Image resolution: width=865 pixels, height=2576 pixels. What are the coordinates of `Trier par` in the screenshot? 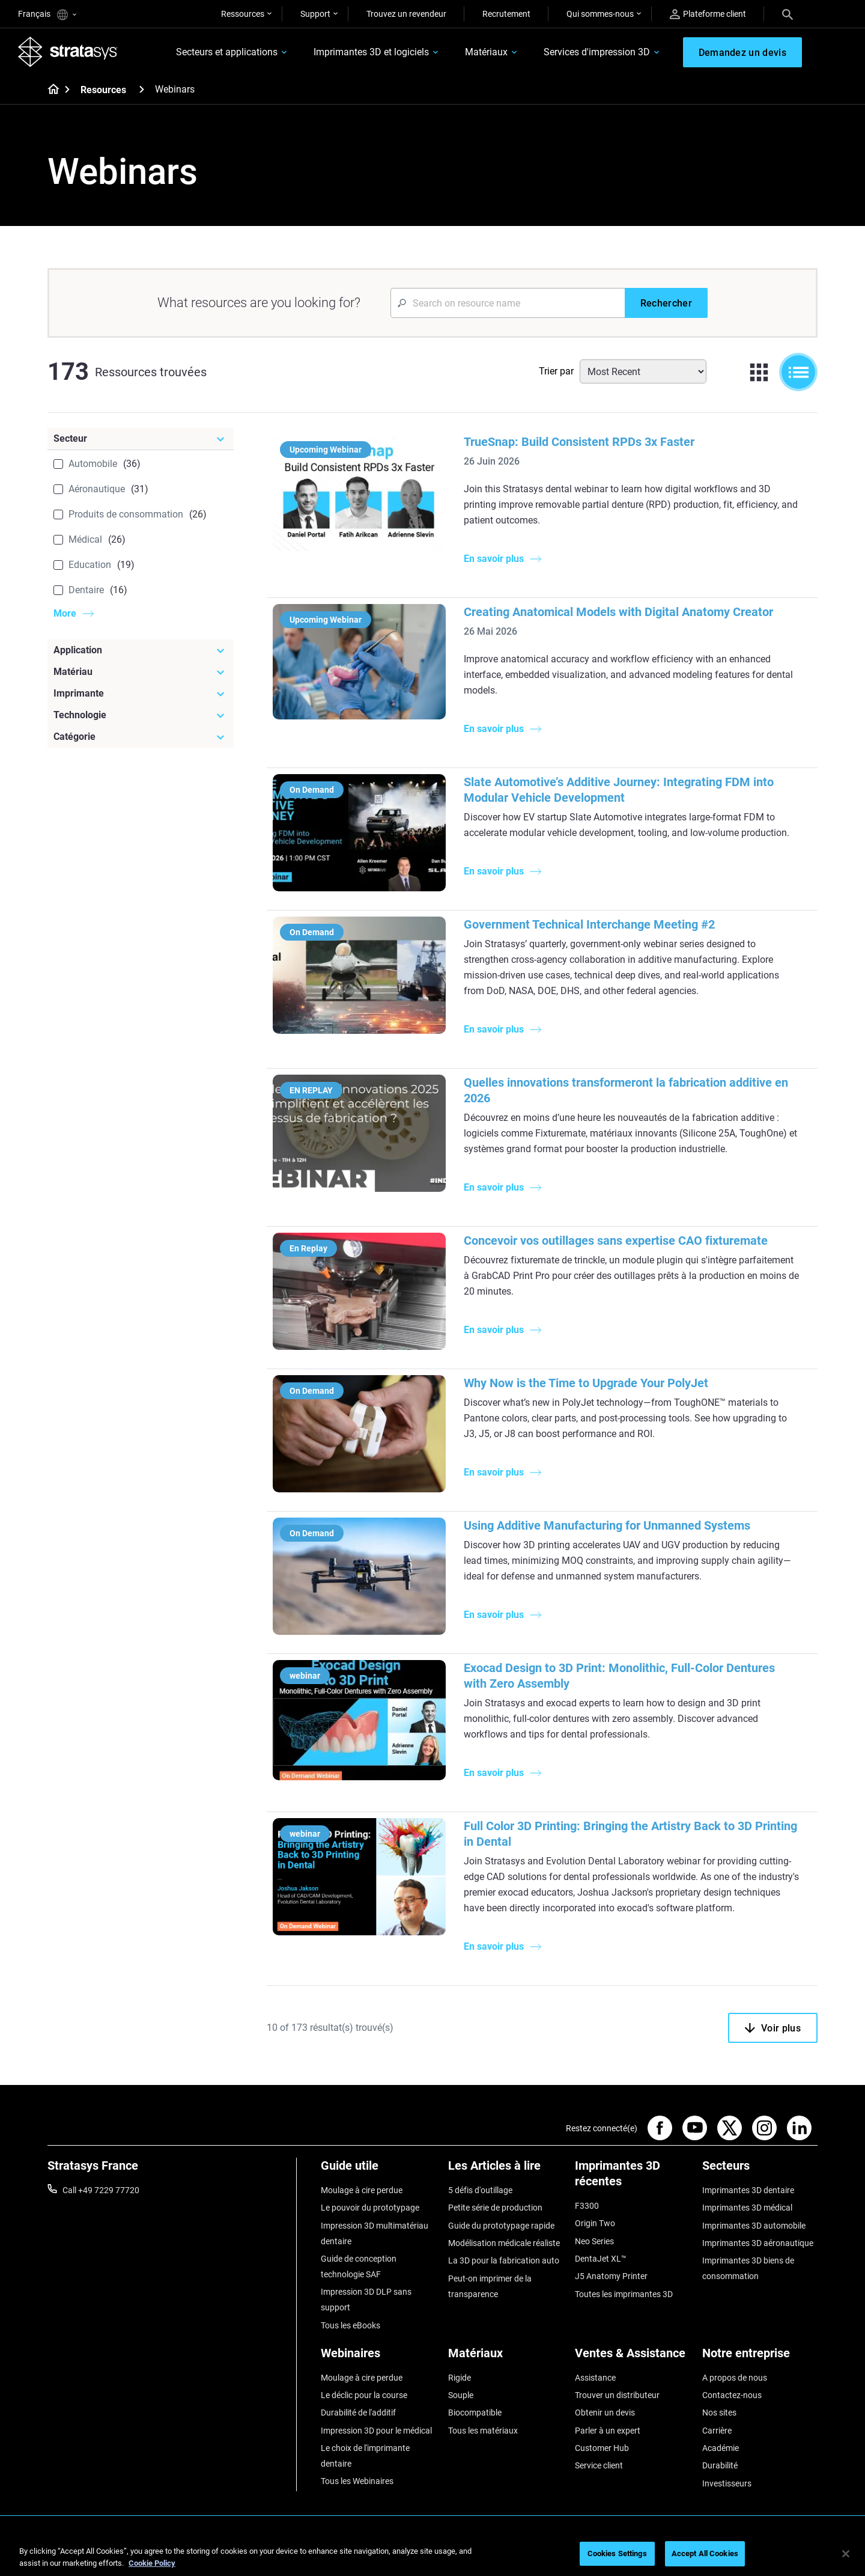 It's located at (556, 371).